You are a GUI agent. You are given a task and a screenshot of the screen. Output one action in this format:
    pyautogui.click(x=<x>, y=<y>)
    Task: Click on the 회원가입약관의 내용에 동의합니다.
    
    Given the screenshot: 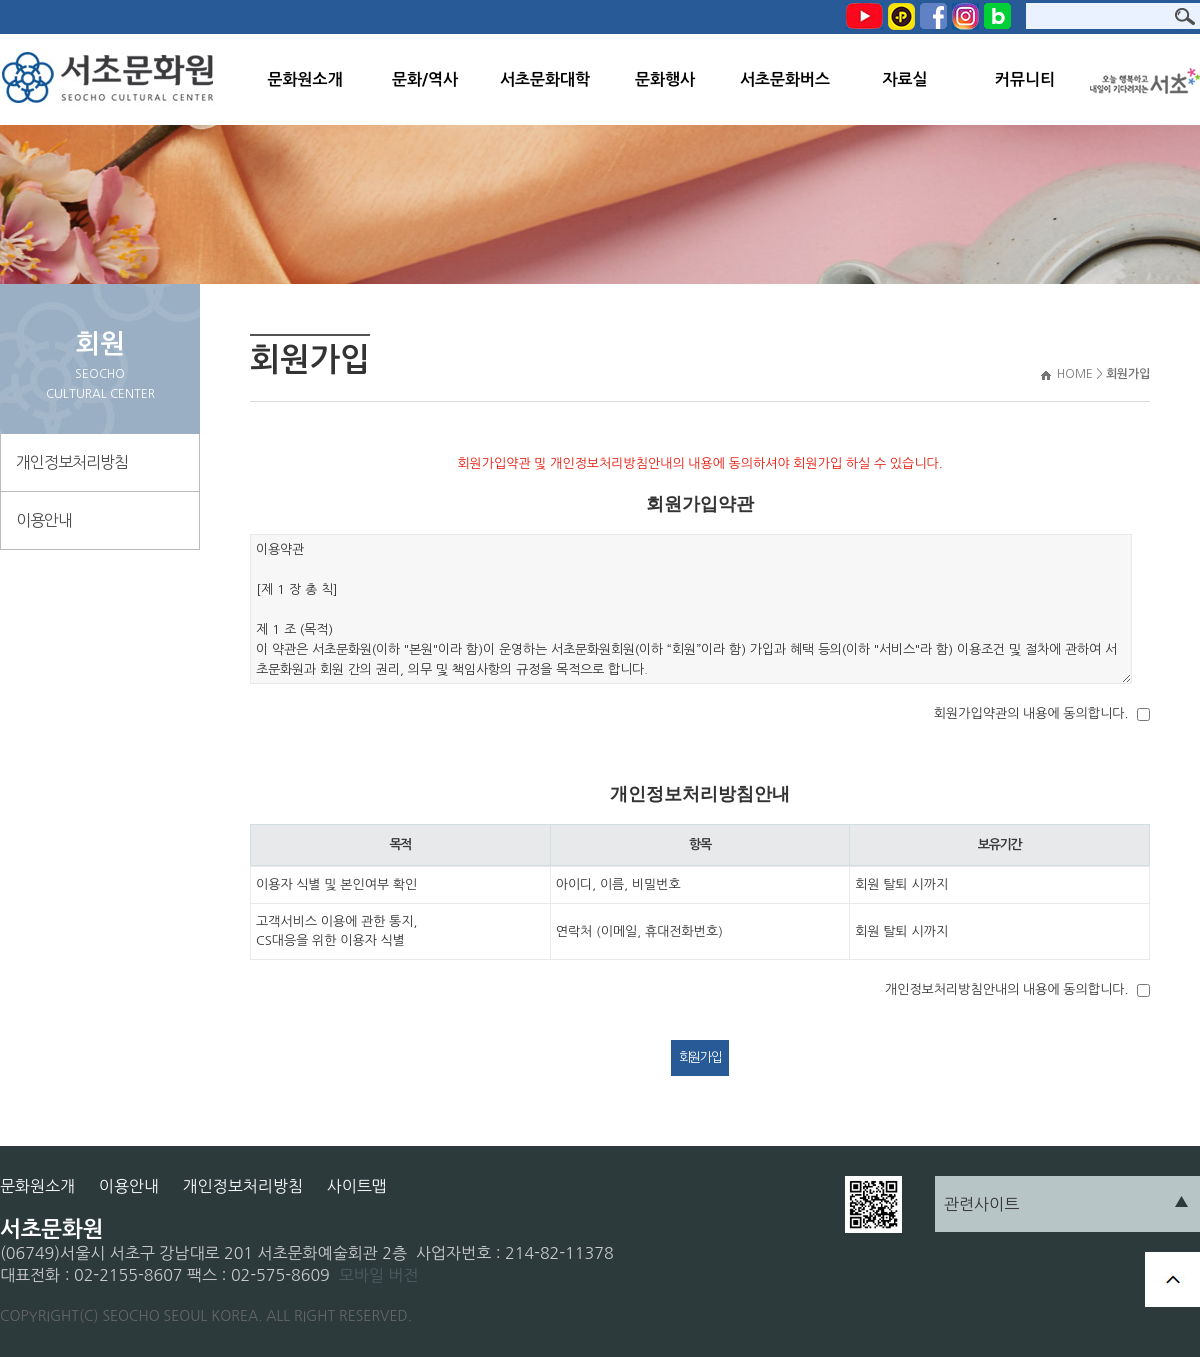 What is the action you would take?
    pyautogui.click(x=1031, y=713)
    